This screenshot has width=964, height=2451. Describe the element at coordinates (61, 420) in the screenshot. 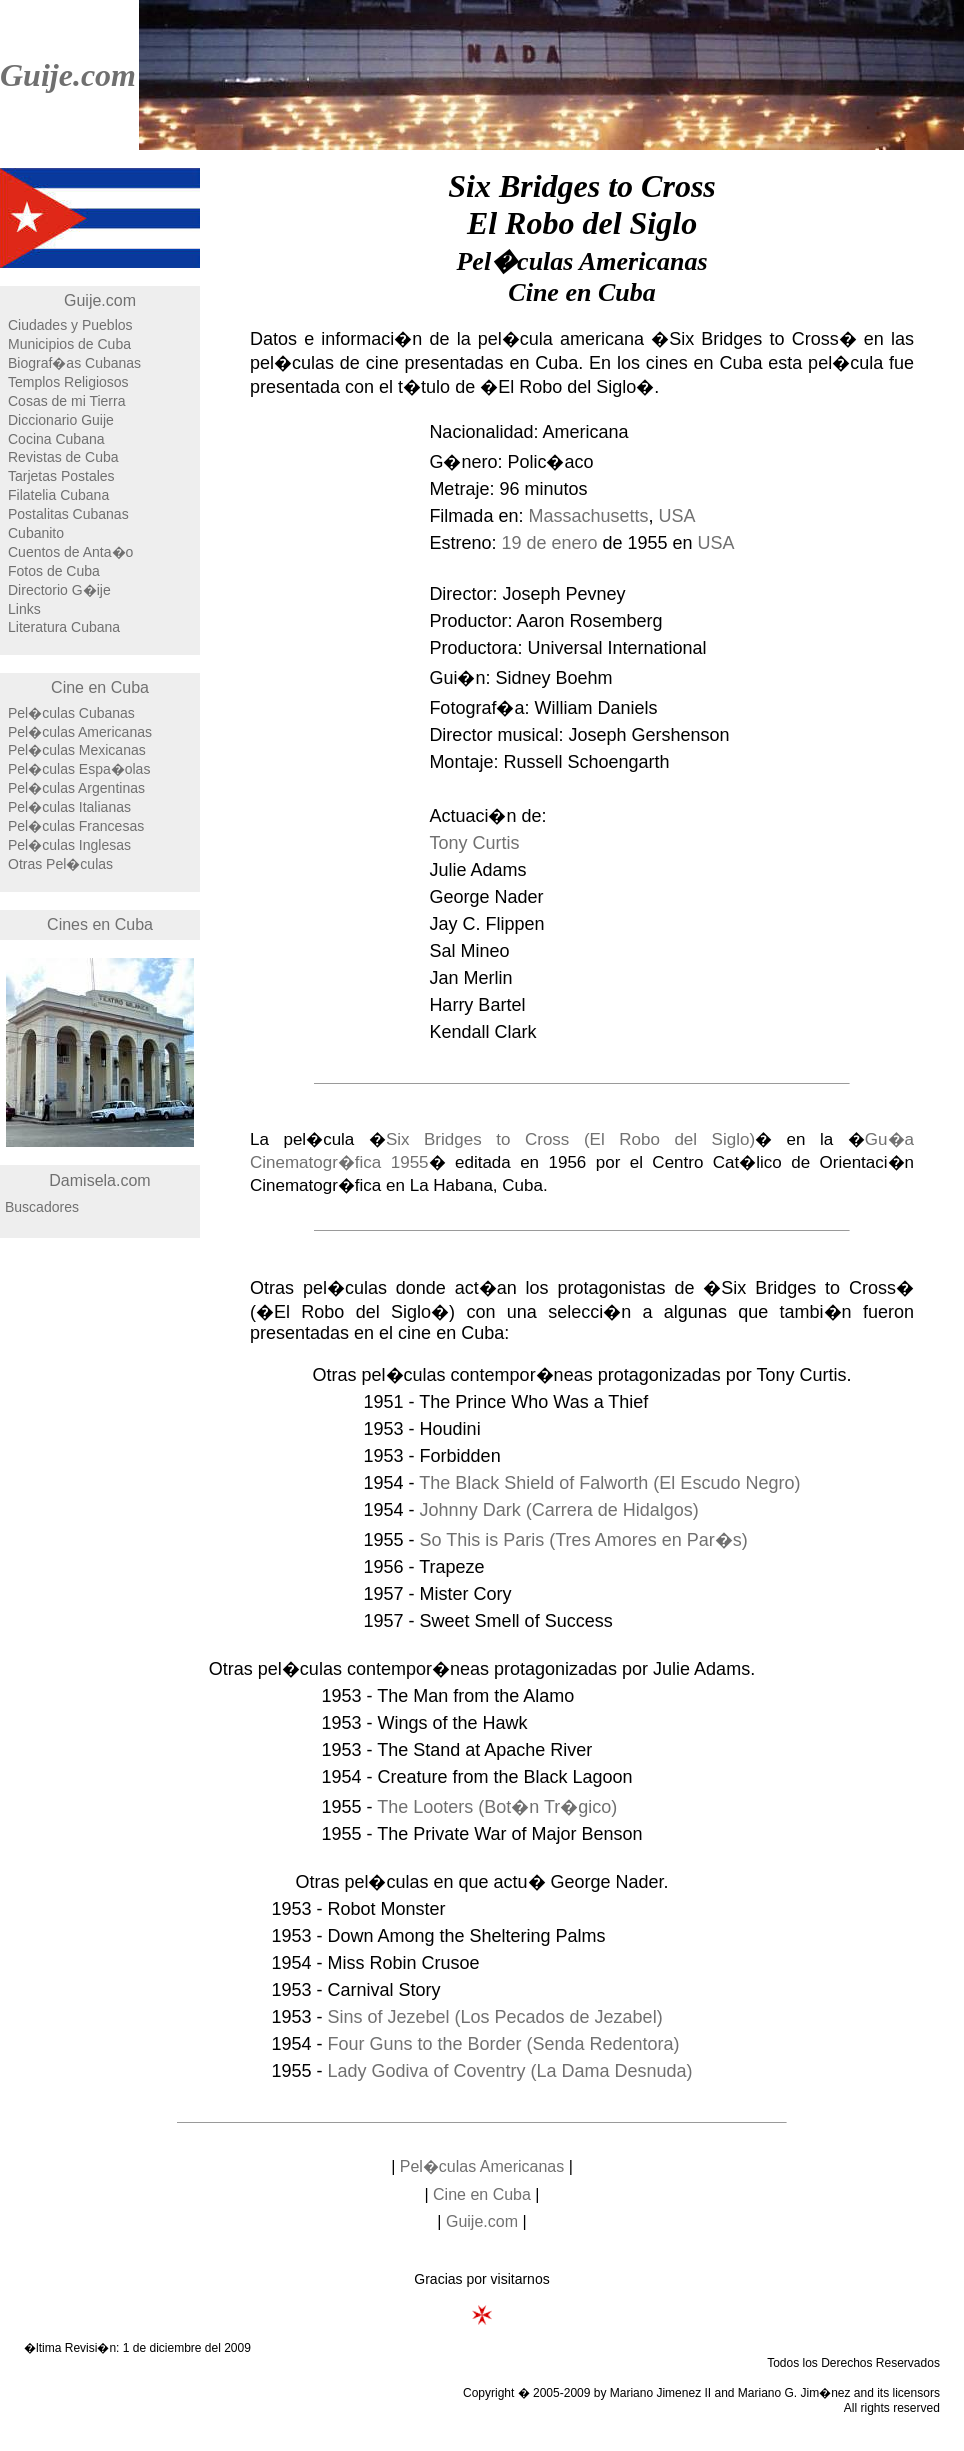

I see `Diccionario Guije` at that location.